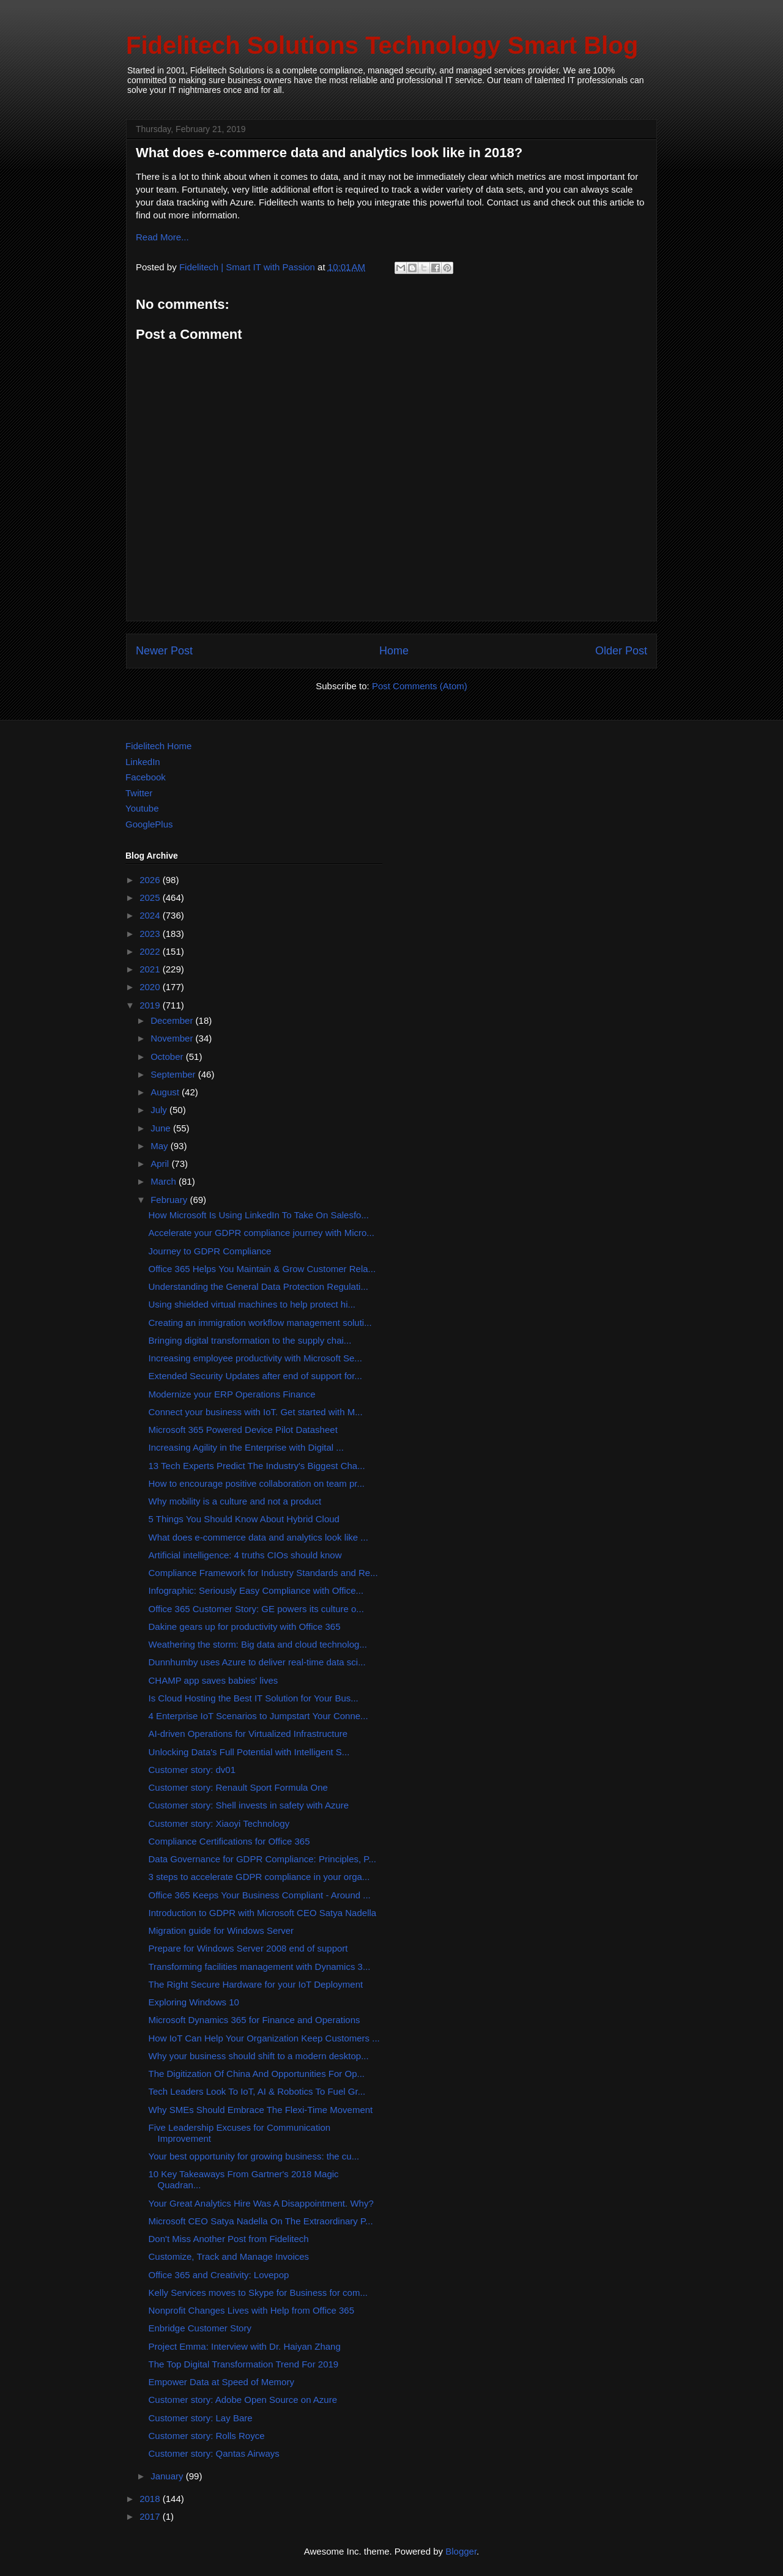 Image resolution: width=783 pixels, height=2576 pixels. Describe the element at coordinates (257, 2073) in the screenshot. I see `The Digitization Of China And Opportunities For Op...` at that location.